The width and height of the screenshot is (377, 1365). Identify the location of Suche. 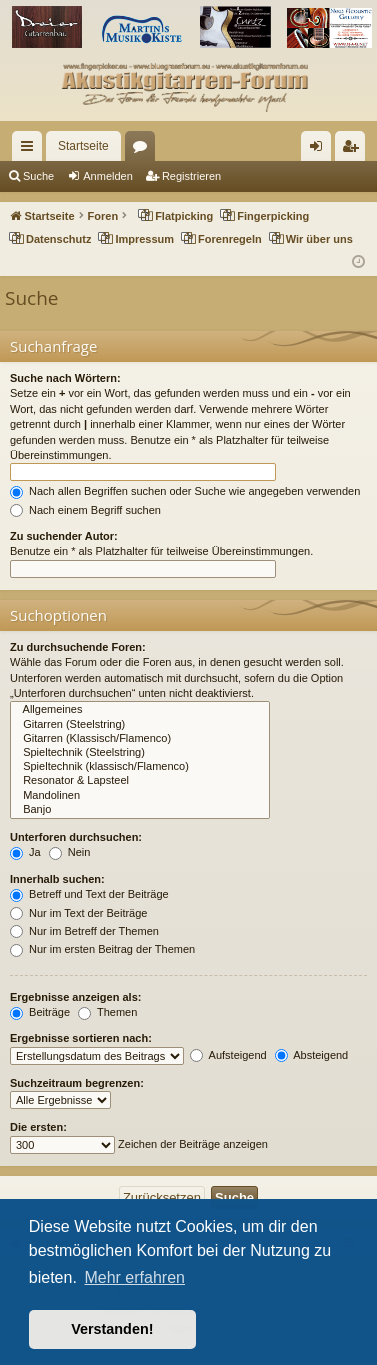
(38, 176).